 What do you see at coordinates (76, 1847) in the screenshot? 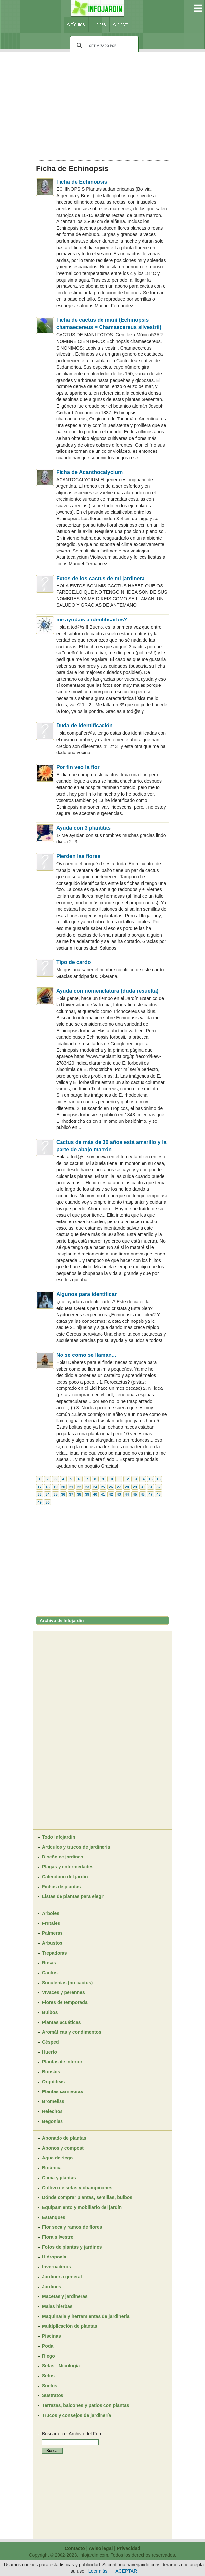
I see `Artículos y trucos de jardinería` at bounding box center [76, 1847].